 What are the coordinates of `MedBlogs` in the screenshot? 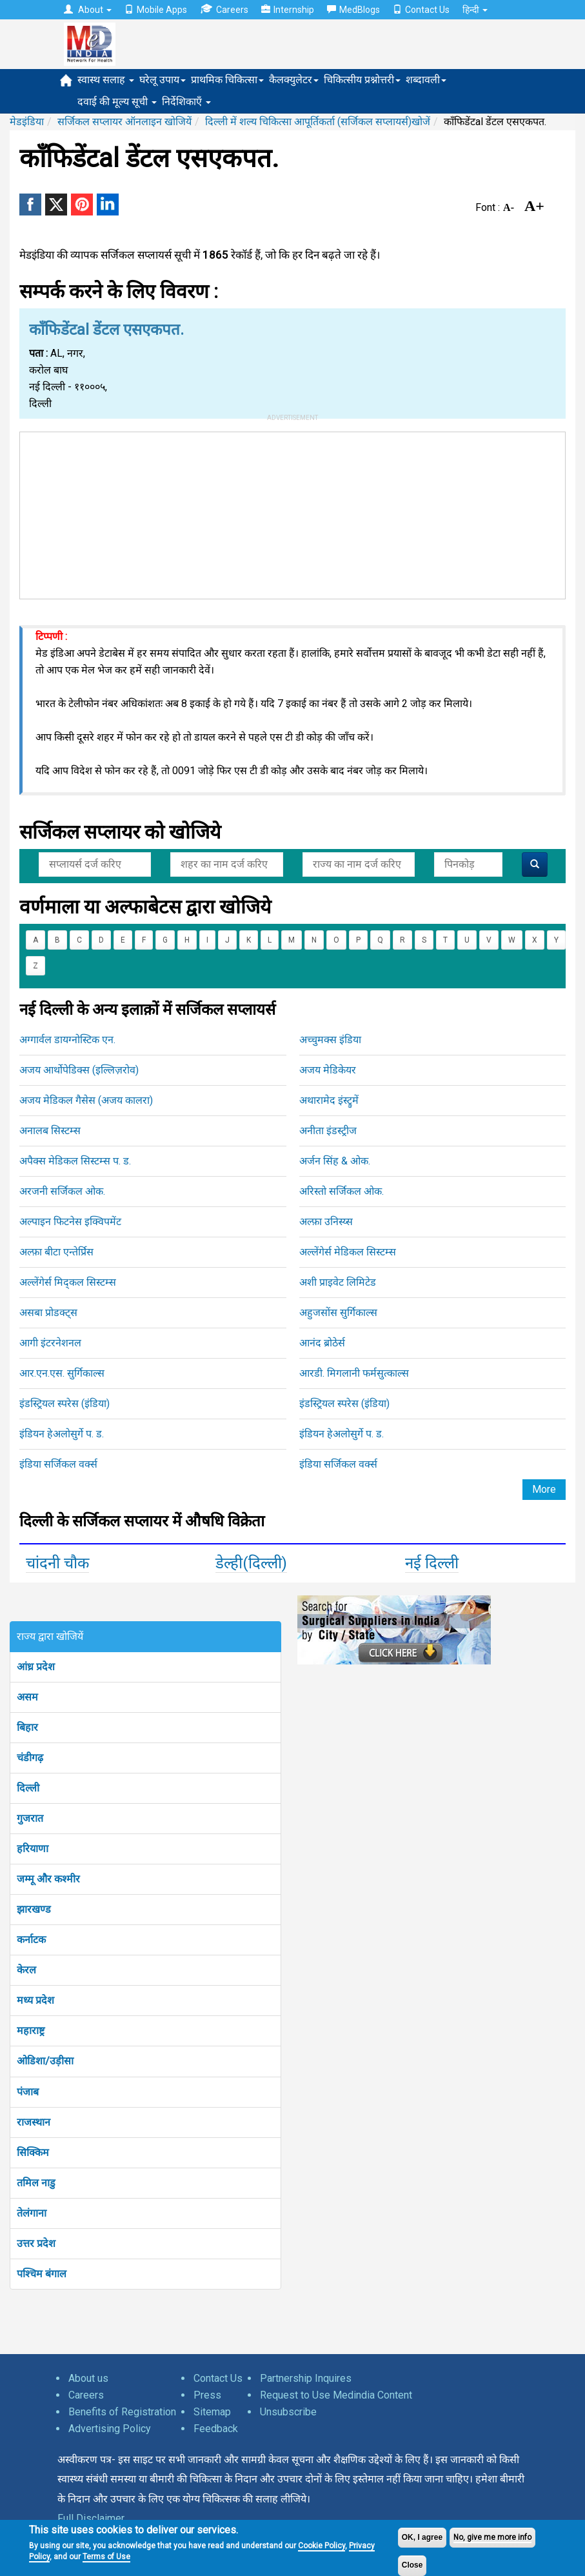 It's located at (353, 10).